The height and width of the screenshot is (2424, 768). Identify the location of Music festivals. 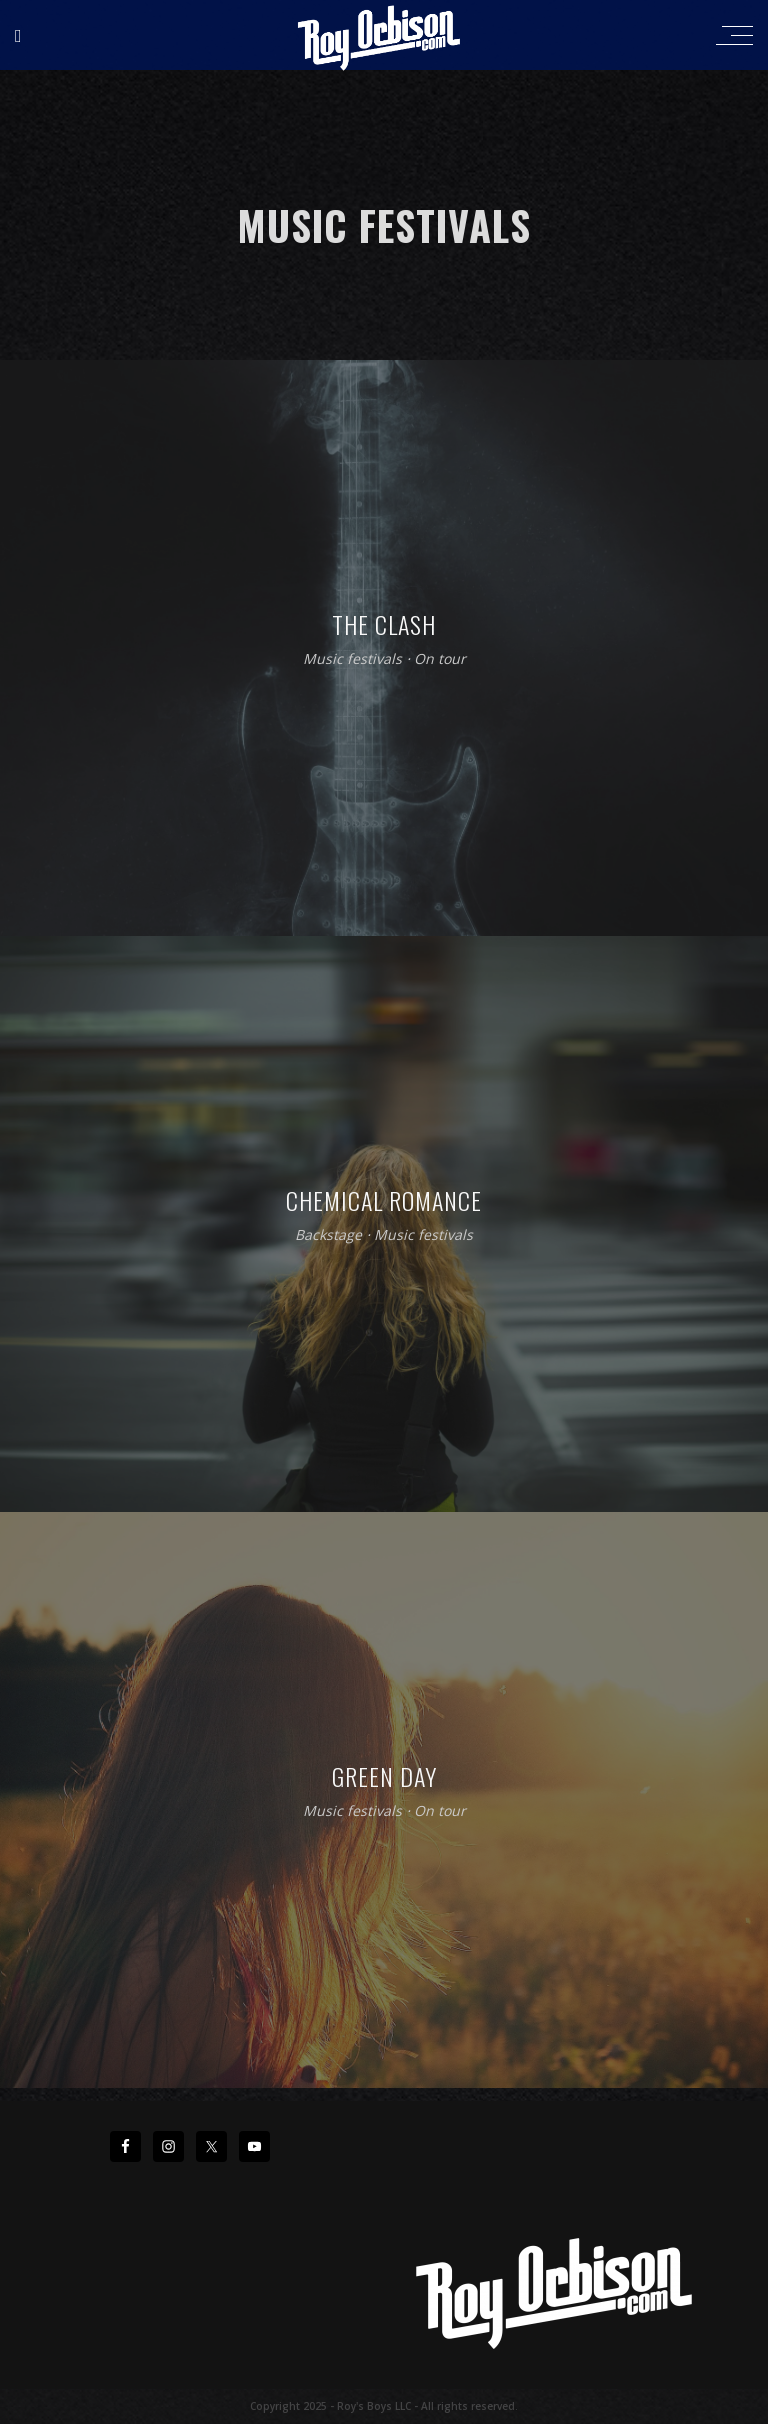
(352, 659).